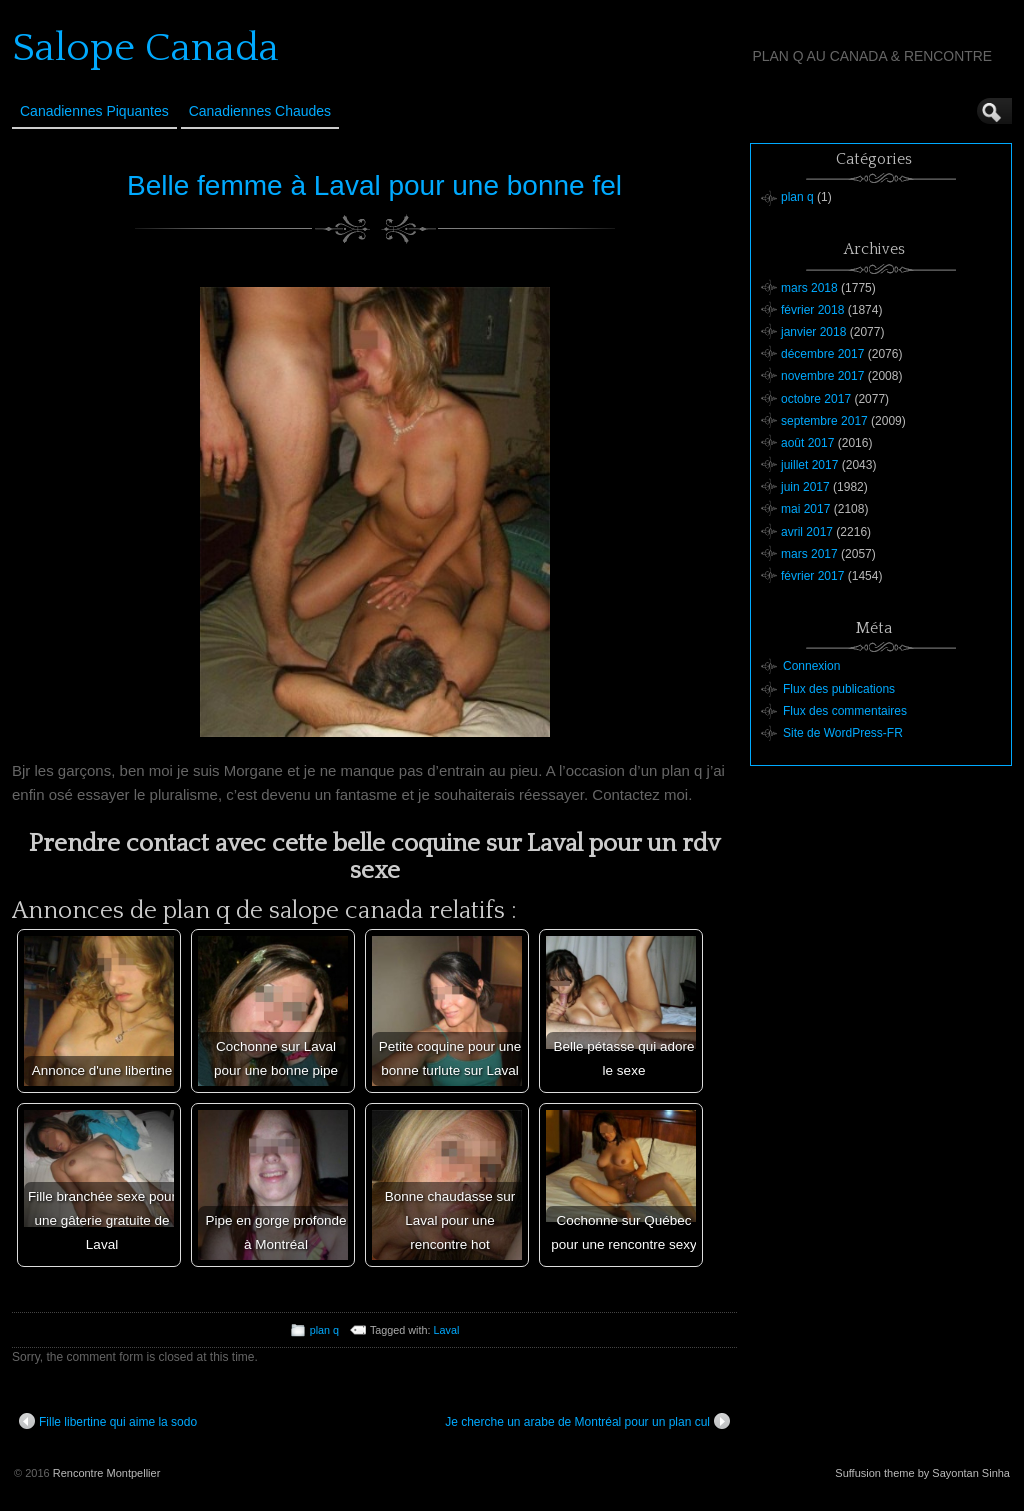  What do you see at coordinates (822, 354) in the screenshot?
I see `décembre 2017` at bounding box center [822, 354].